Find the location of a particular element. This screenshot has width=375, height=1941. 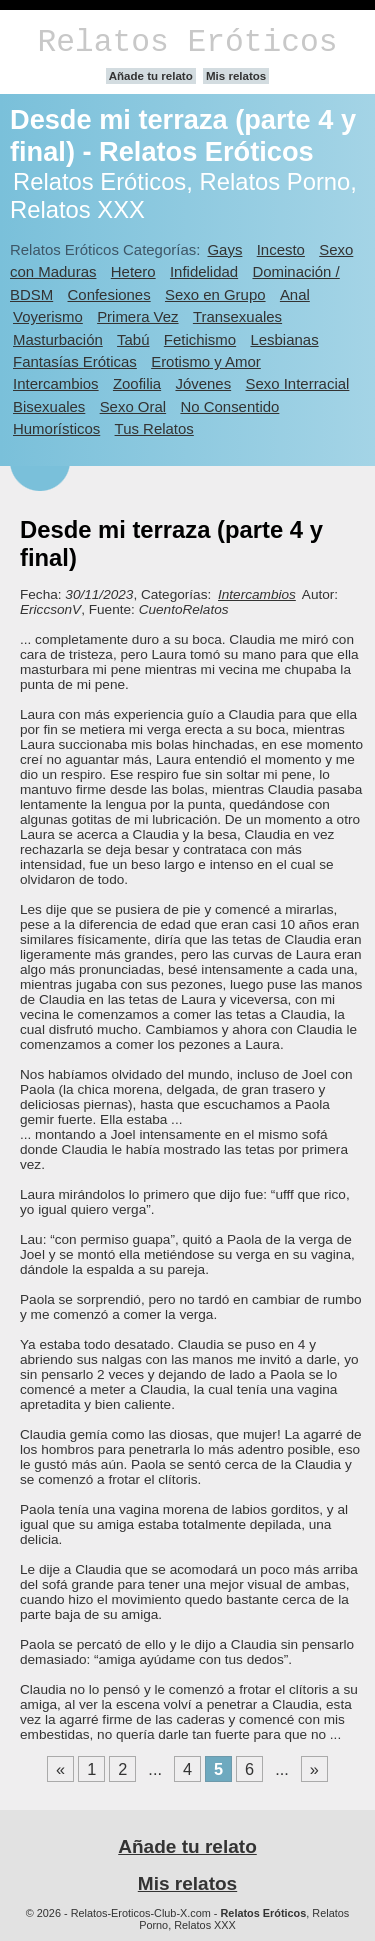

Bisexuales is located at coordinates (49, 406).